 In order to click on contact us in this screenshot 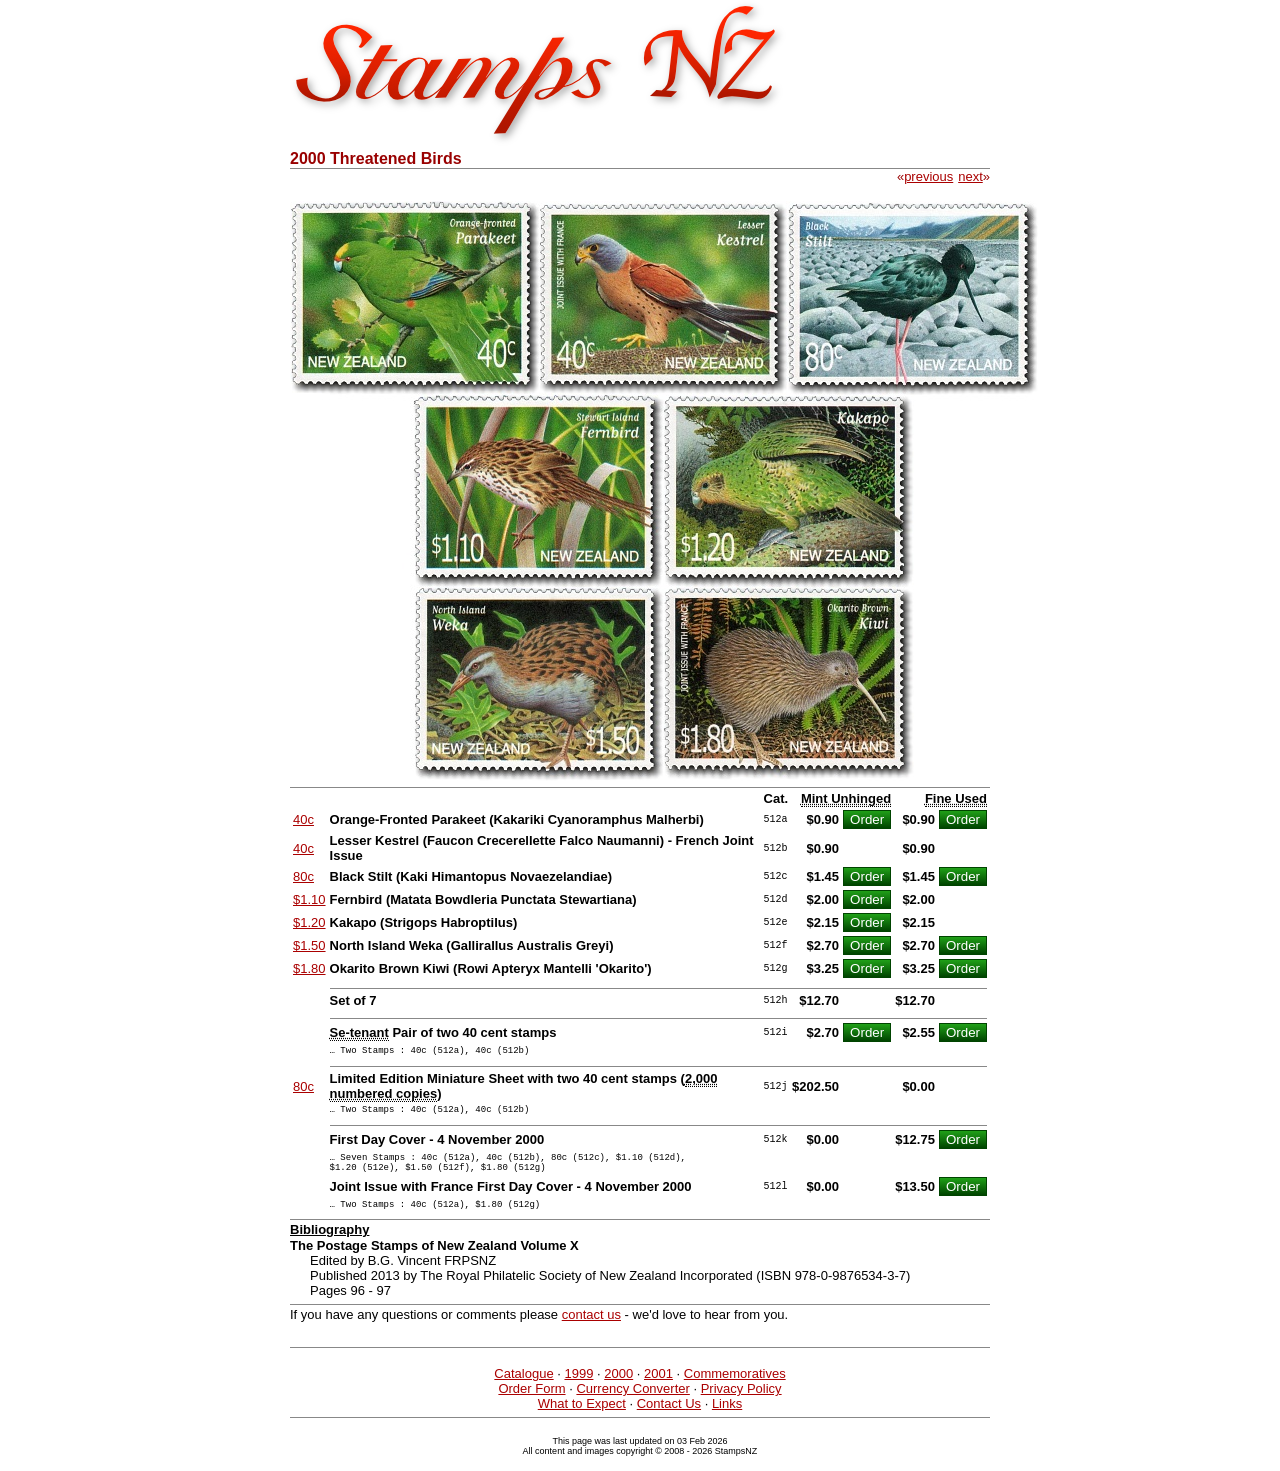, I will do `click(591, 1329)`.